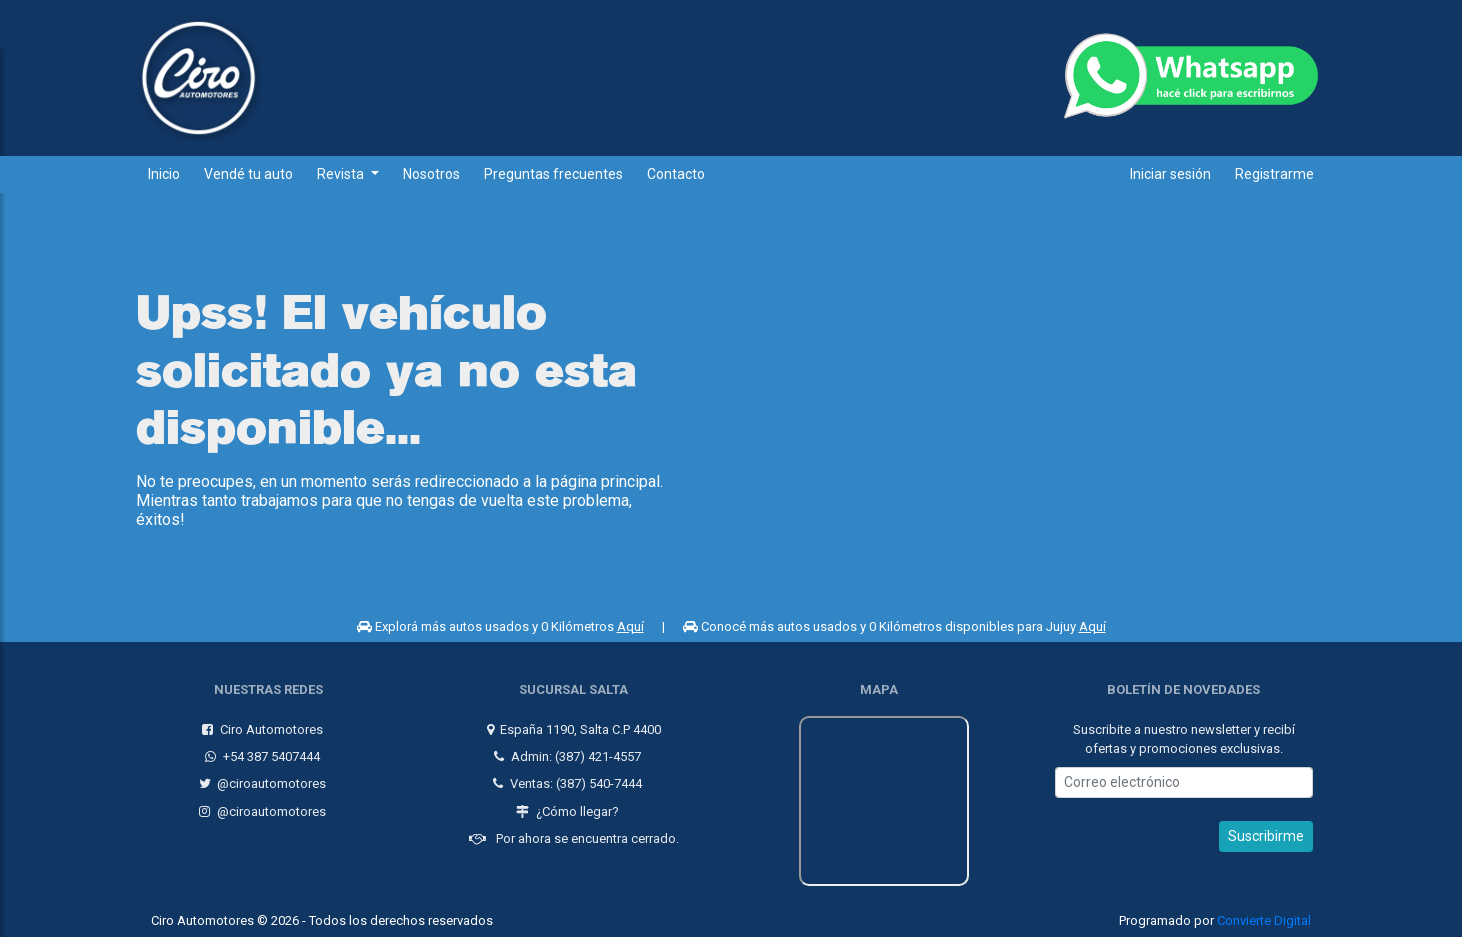 The height and width of the screenshot is (937, 1462). I want to click on Aquí, so click(630, 626).